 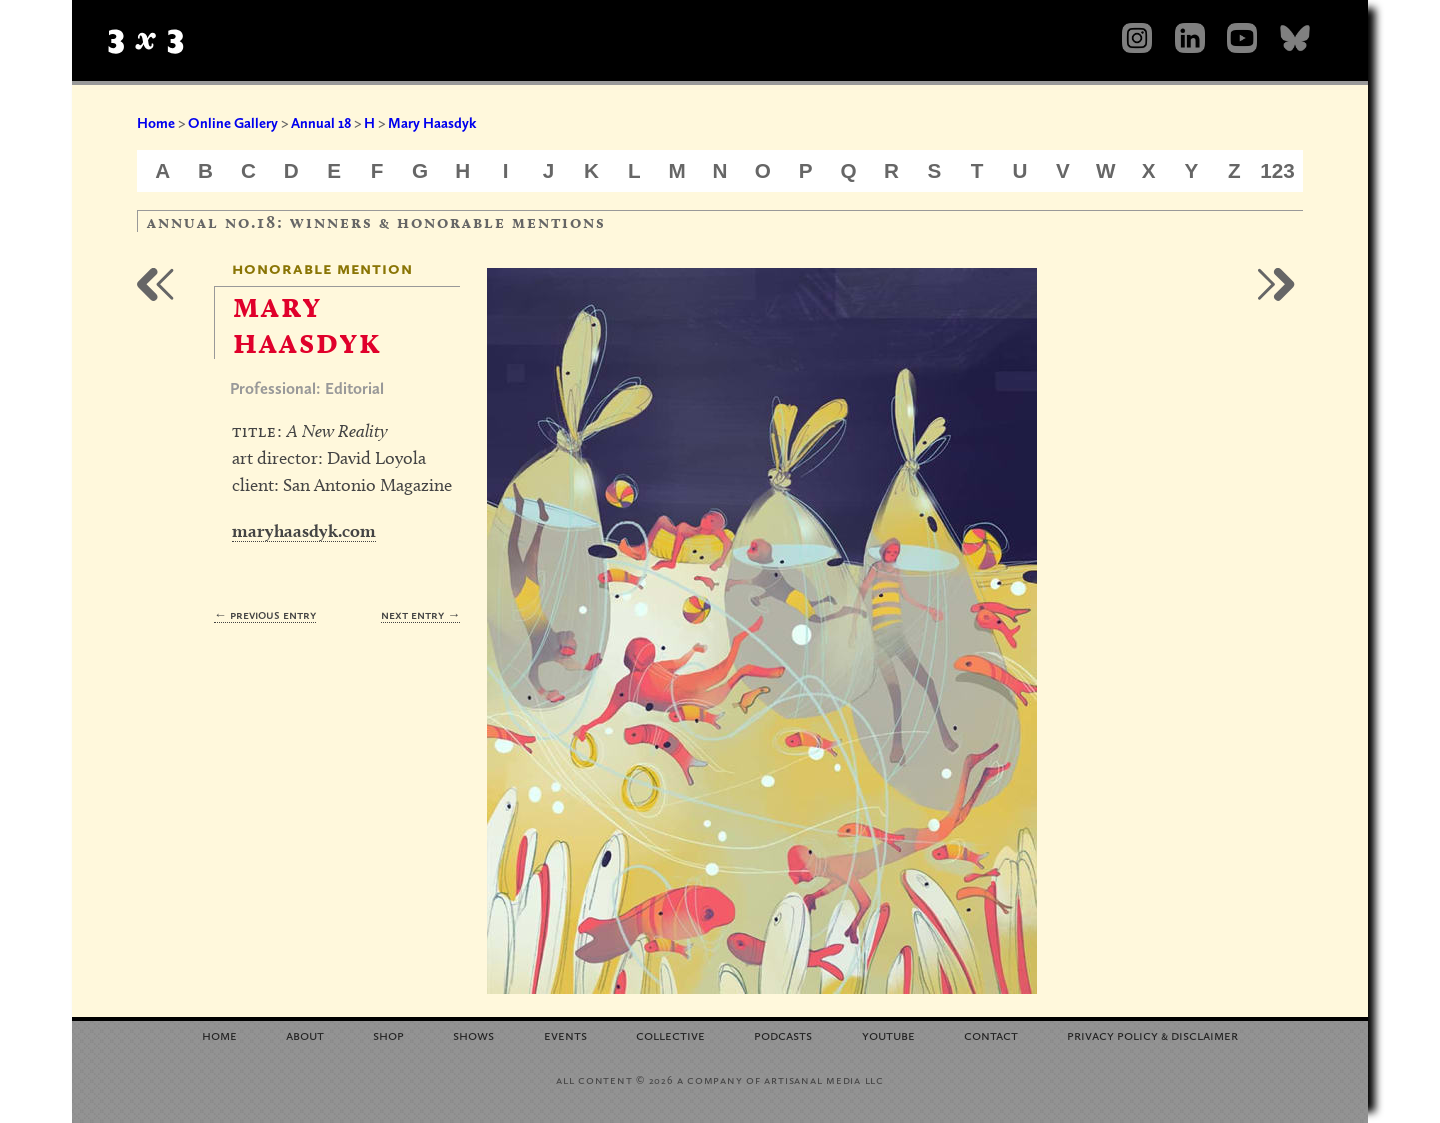 I want to click on Shop, so click(x=388, y=1034).